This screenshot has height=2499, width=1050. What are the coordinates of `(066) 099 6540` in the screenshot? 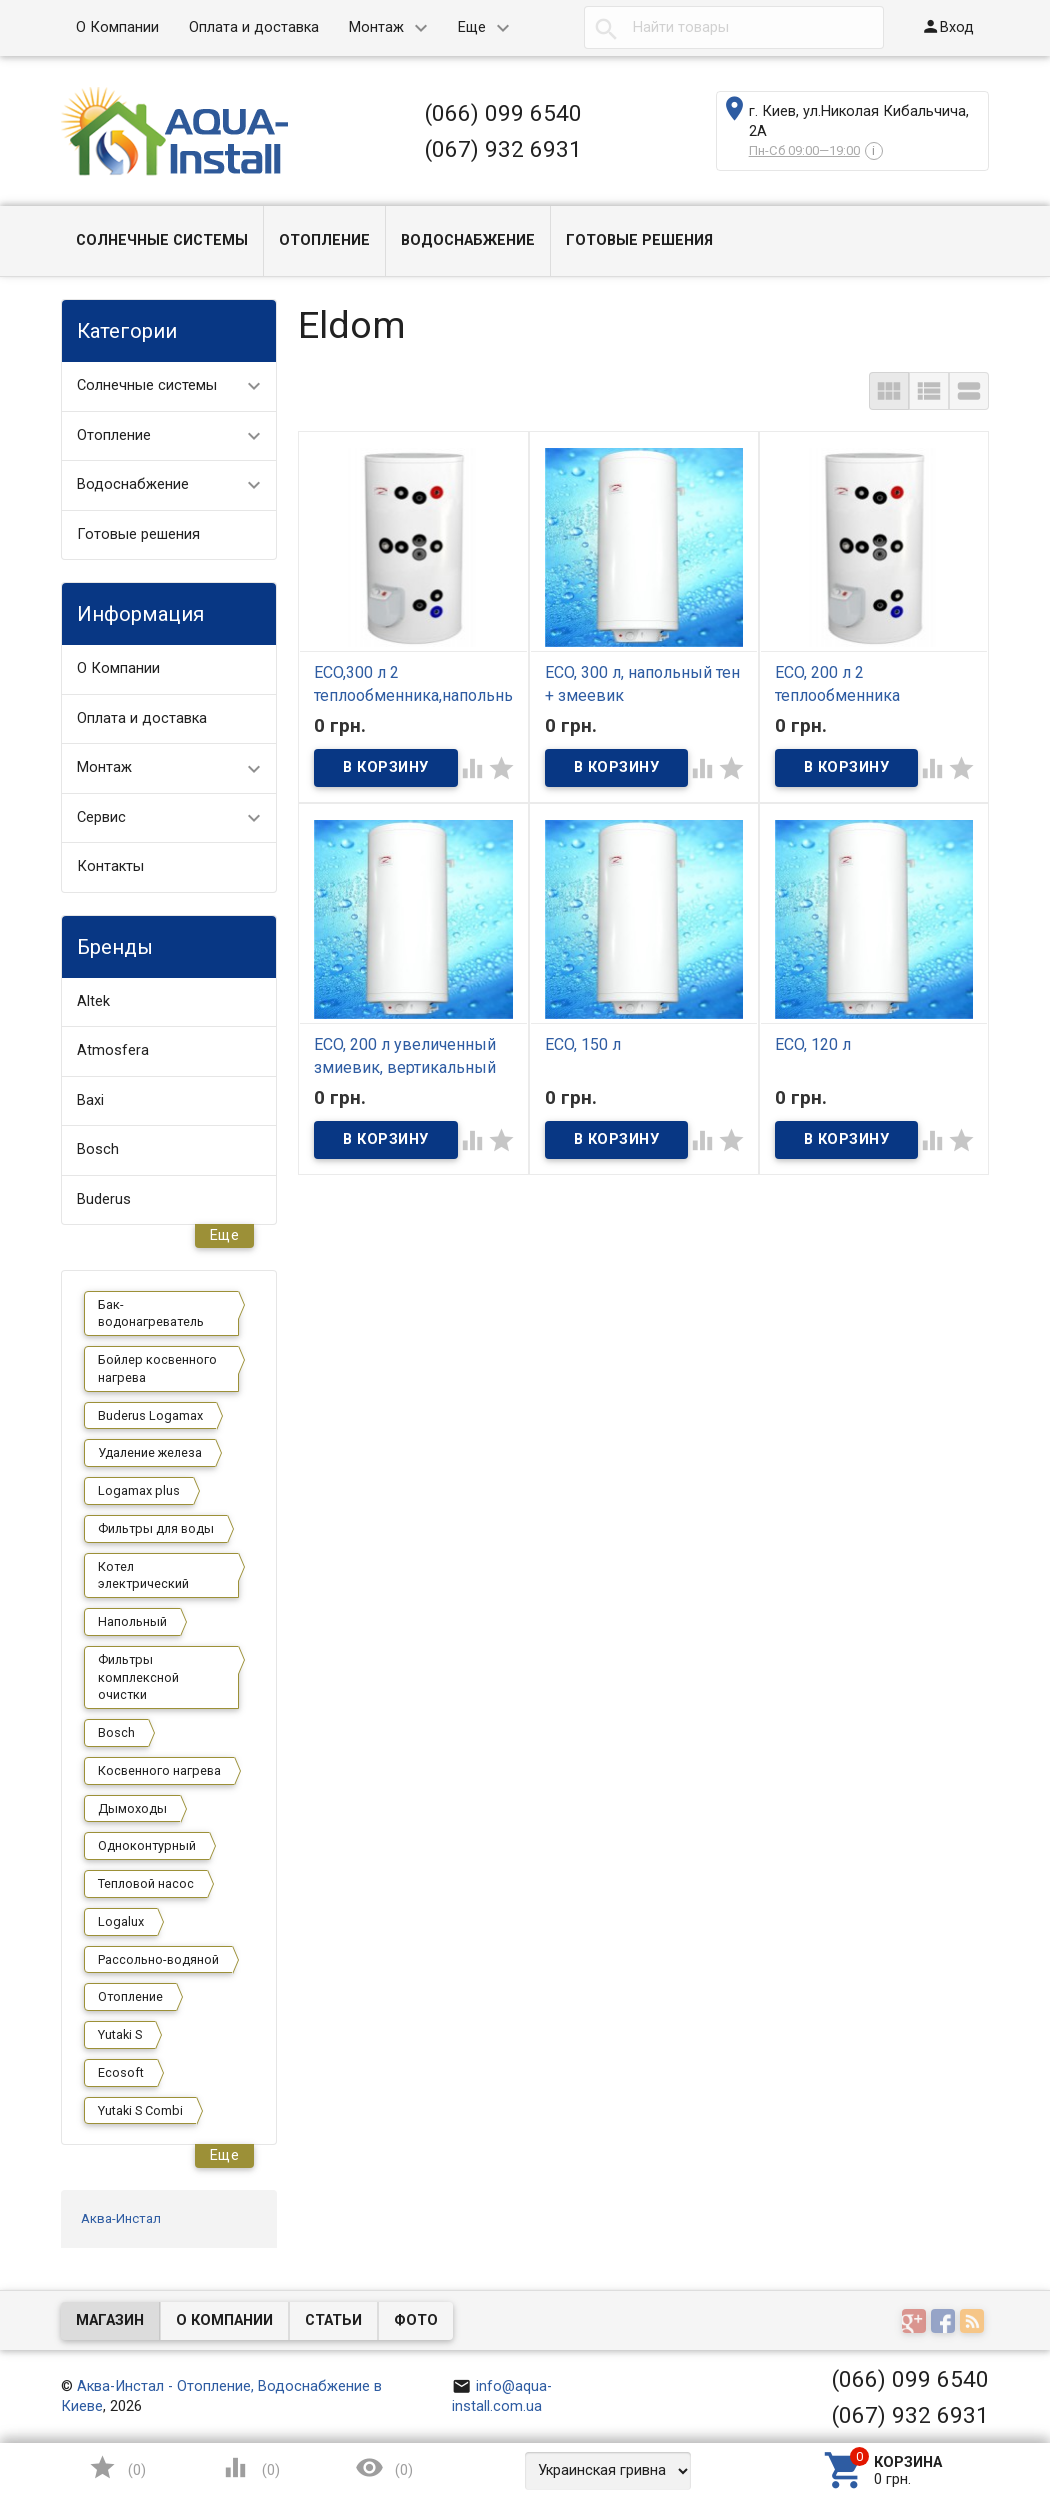 It's located at (503, 113).